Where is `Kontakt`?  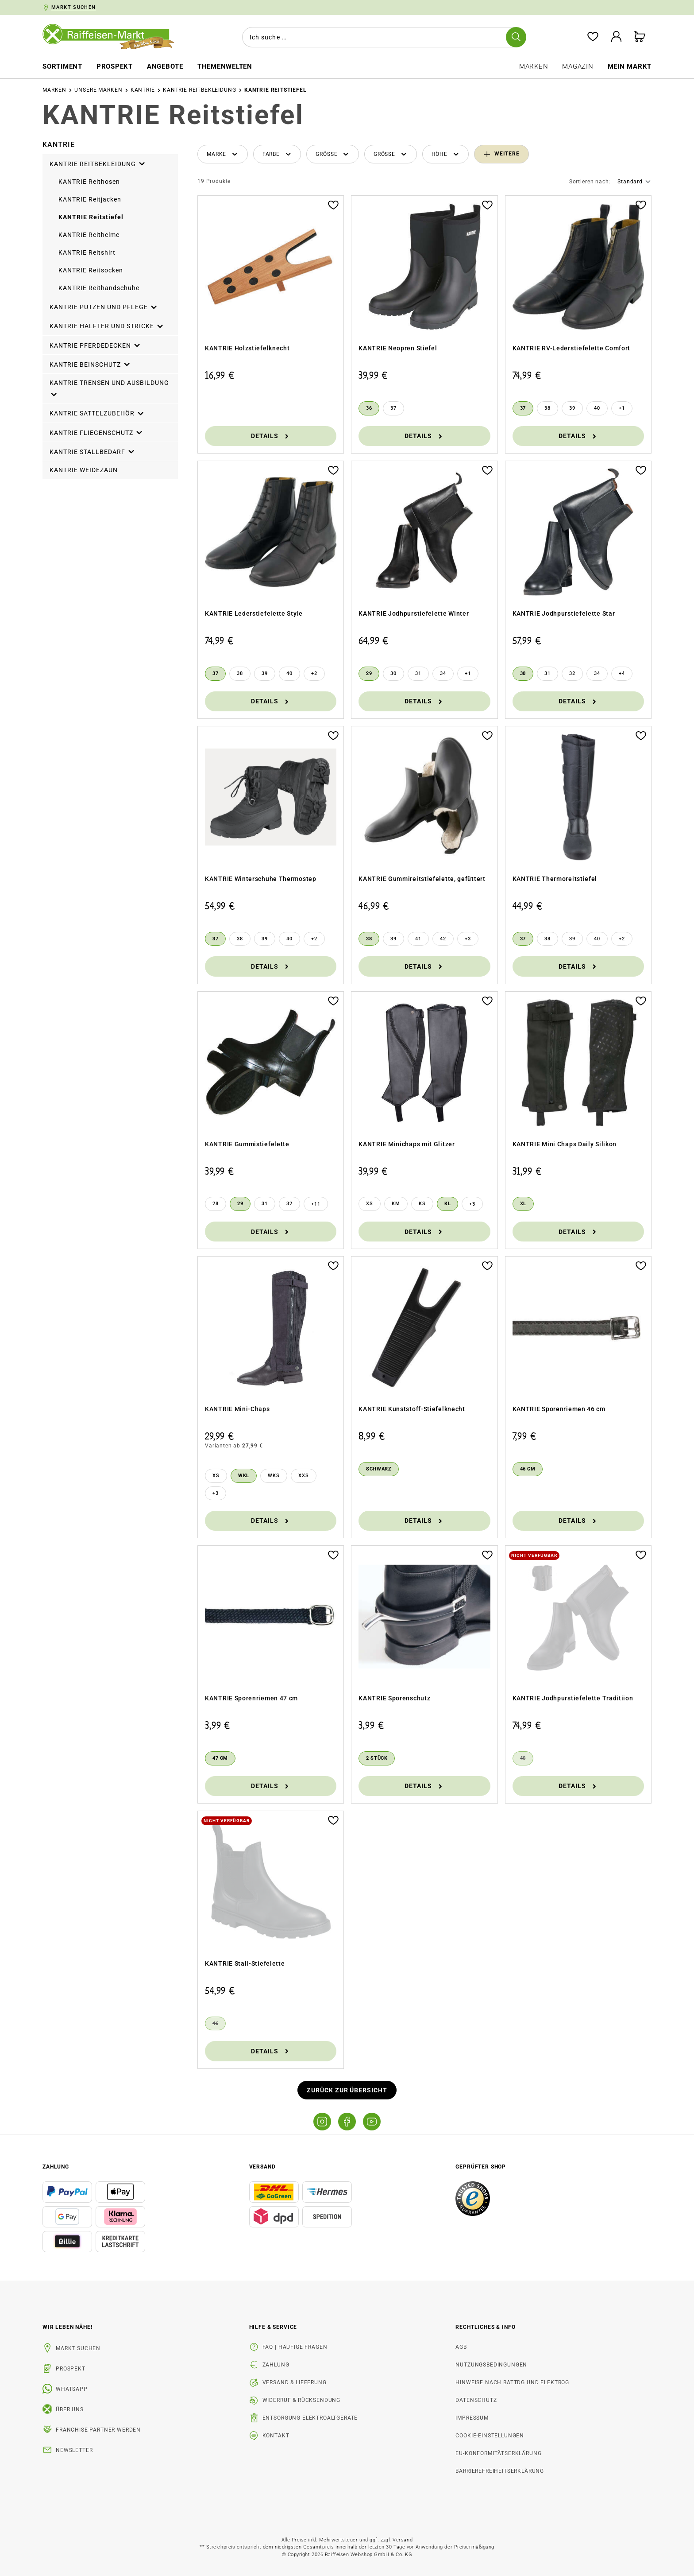
Kontakt is located at coordinates (275, 2435).